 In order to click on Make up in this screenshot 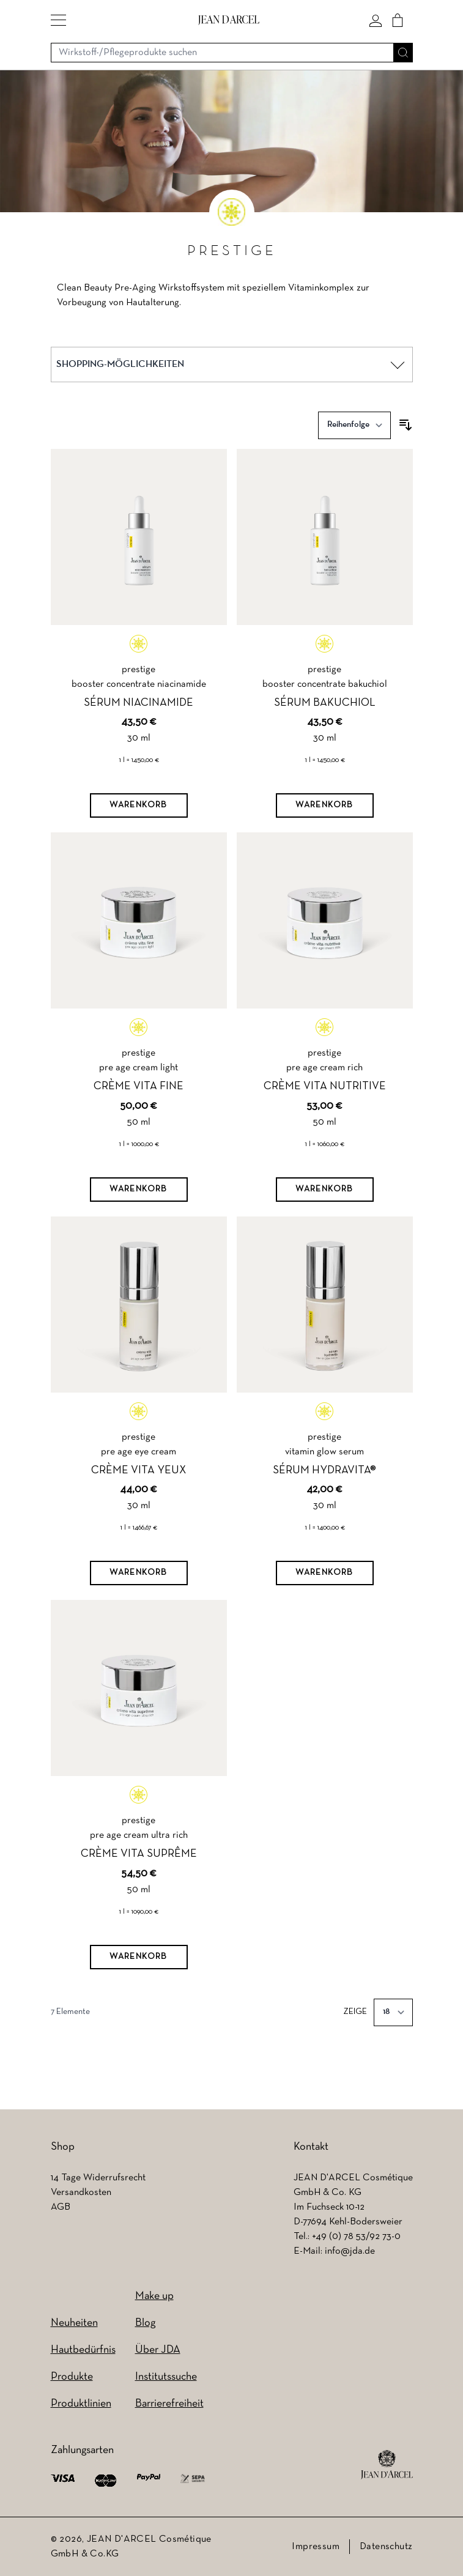, I will do `click(154, 2296)`.